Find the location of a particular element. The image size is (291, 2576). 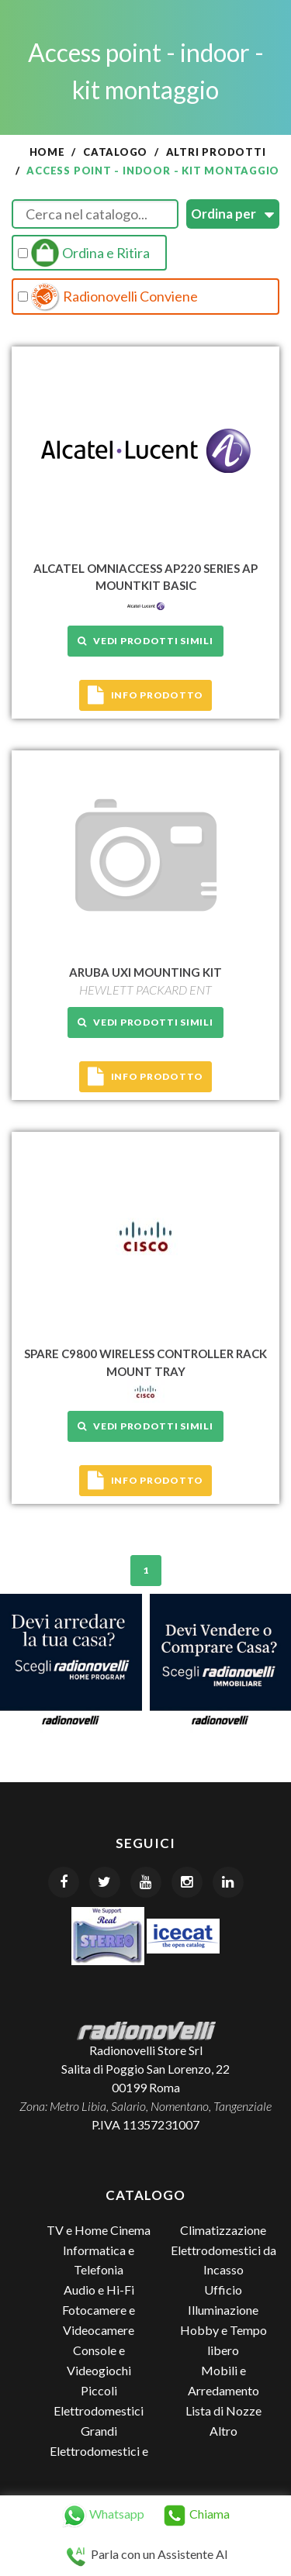

Ordina e Ritira is located at coordinates (84, 252).